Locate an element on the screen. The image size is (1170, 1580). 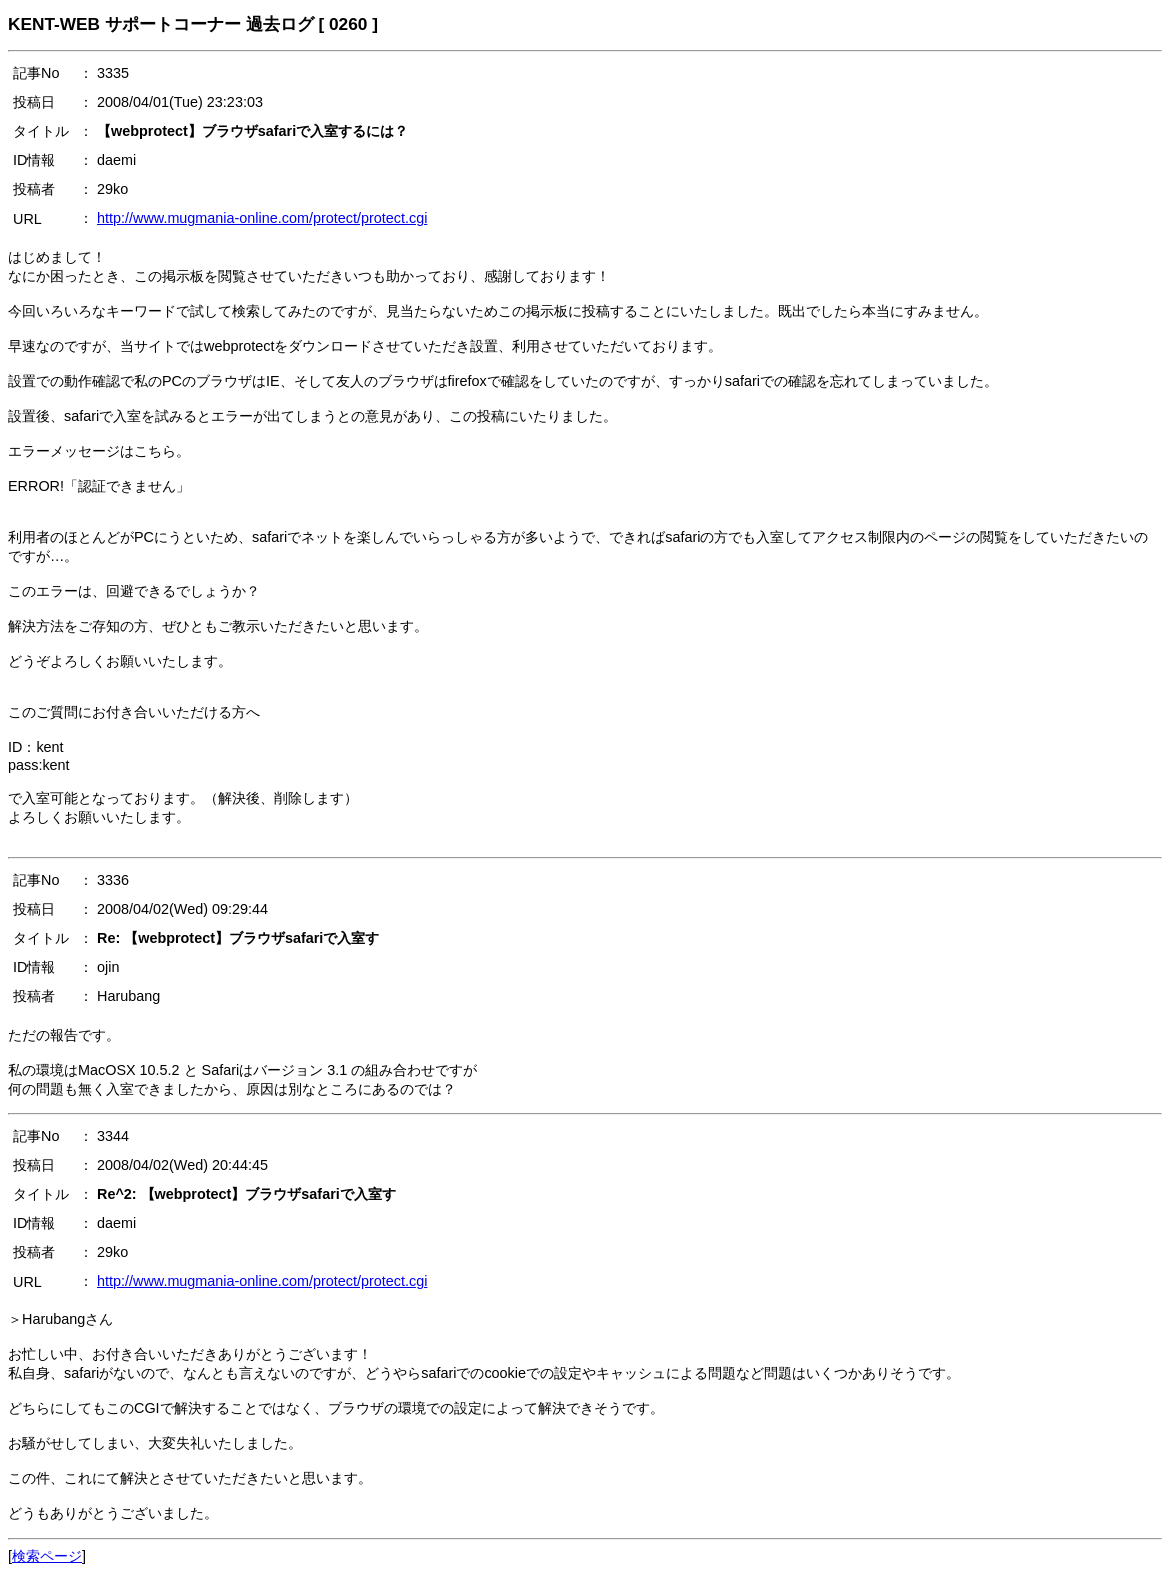
http://www.mugmania-online.com/protect/protect.cgi is located at coordinates (262, 218).